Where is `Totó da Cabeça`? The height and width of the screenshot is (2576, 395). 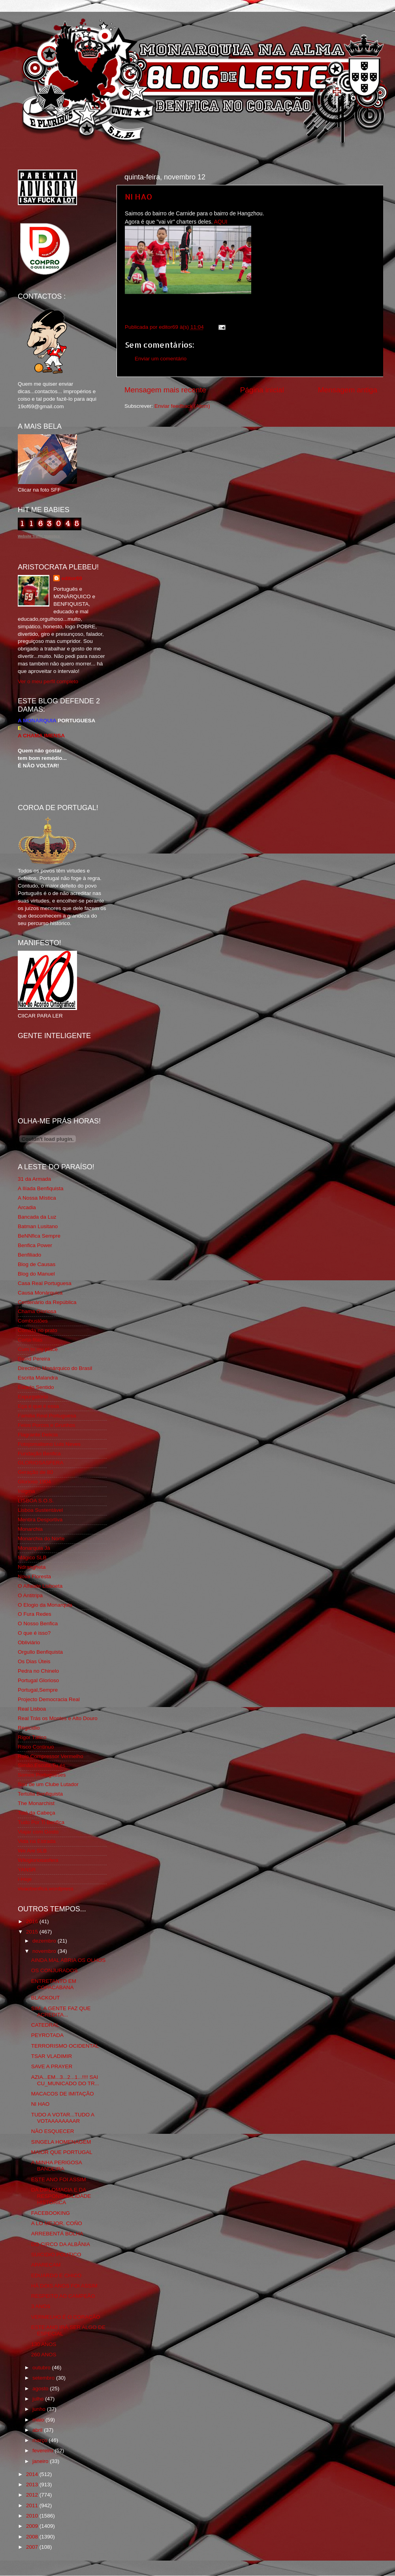 Totó da Cabeça is located at coordinates (36, 1813).